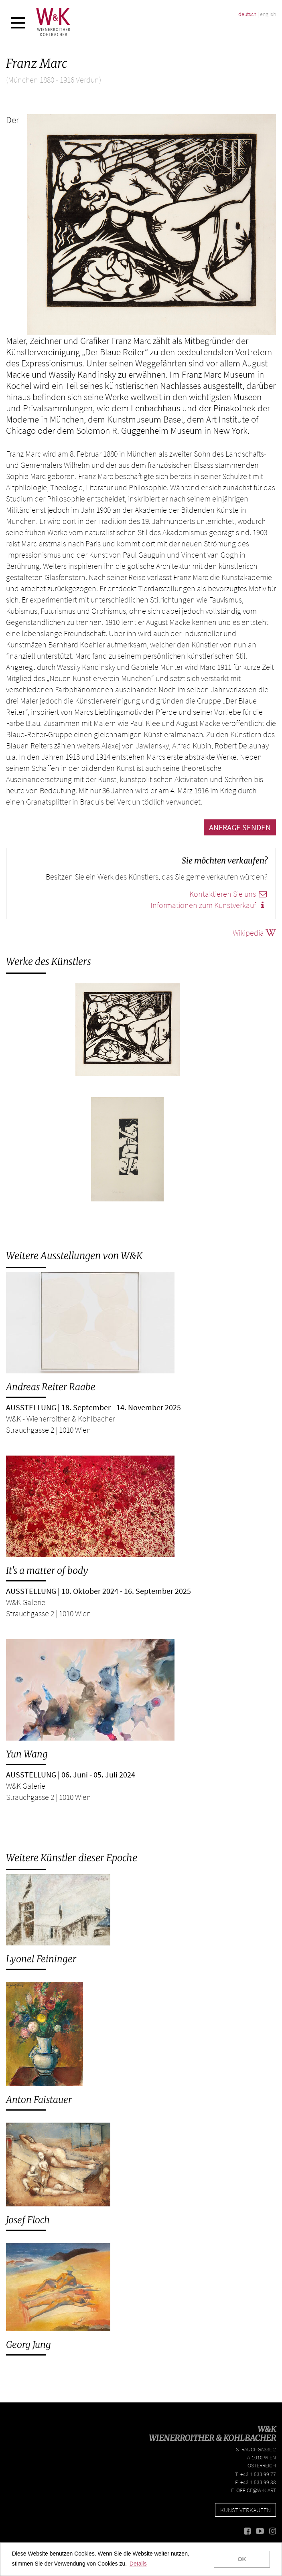  Describe the element at coordinates (240, 827) in the screenshot. I see `Anfrage senden` at that location.